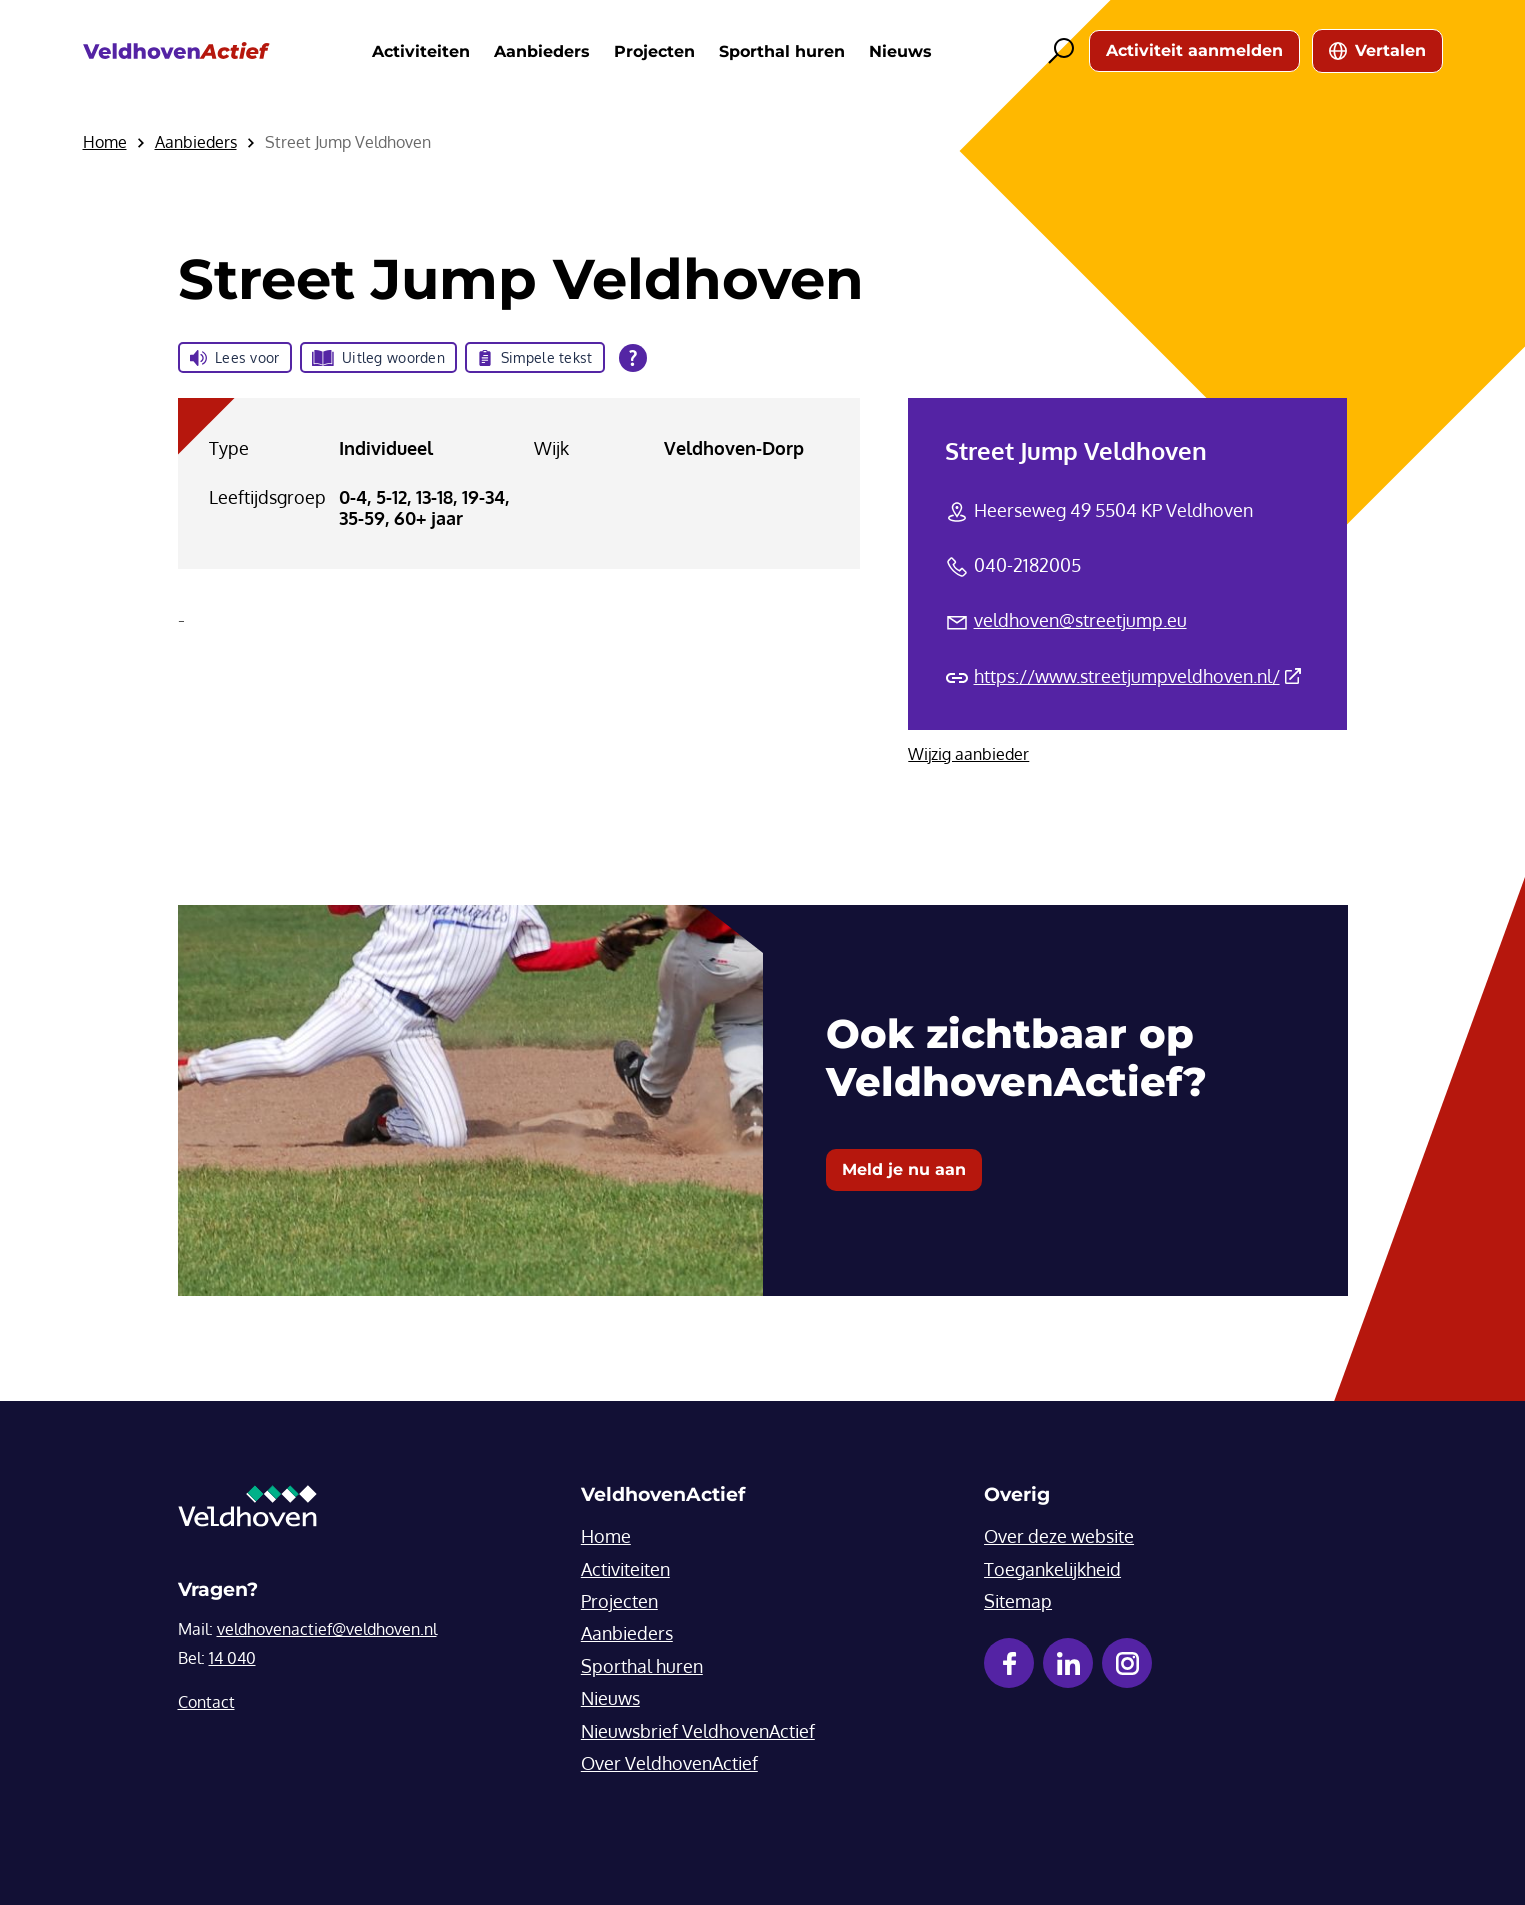 The image size is (1525, 1905). Describe the element at coordinates (782, 51) in the screenshot. I see `Sporthal huren` at that location.